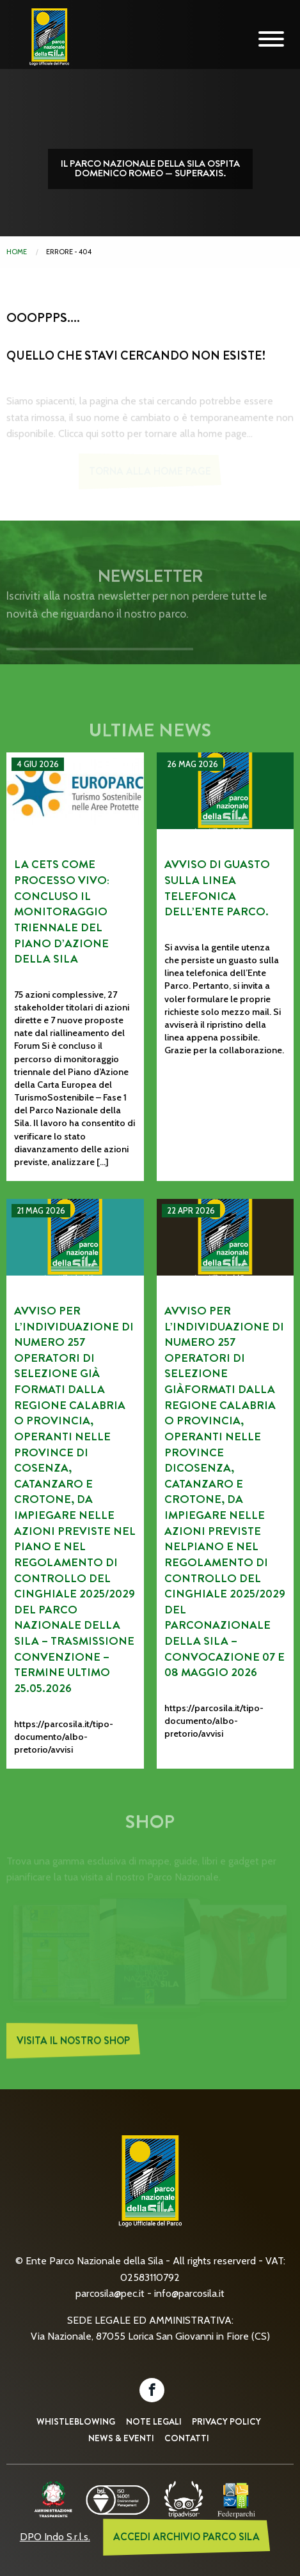  What do you see at coordinates (73, 2045) in the screenshot?
I see `Visita il nostro Shop` at bounding box center [73, 2045].